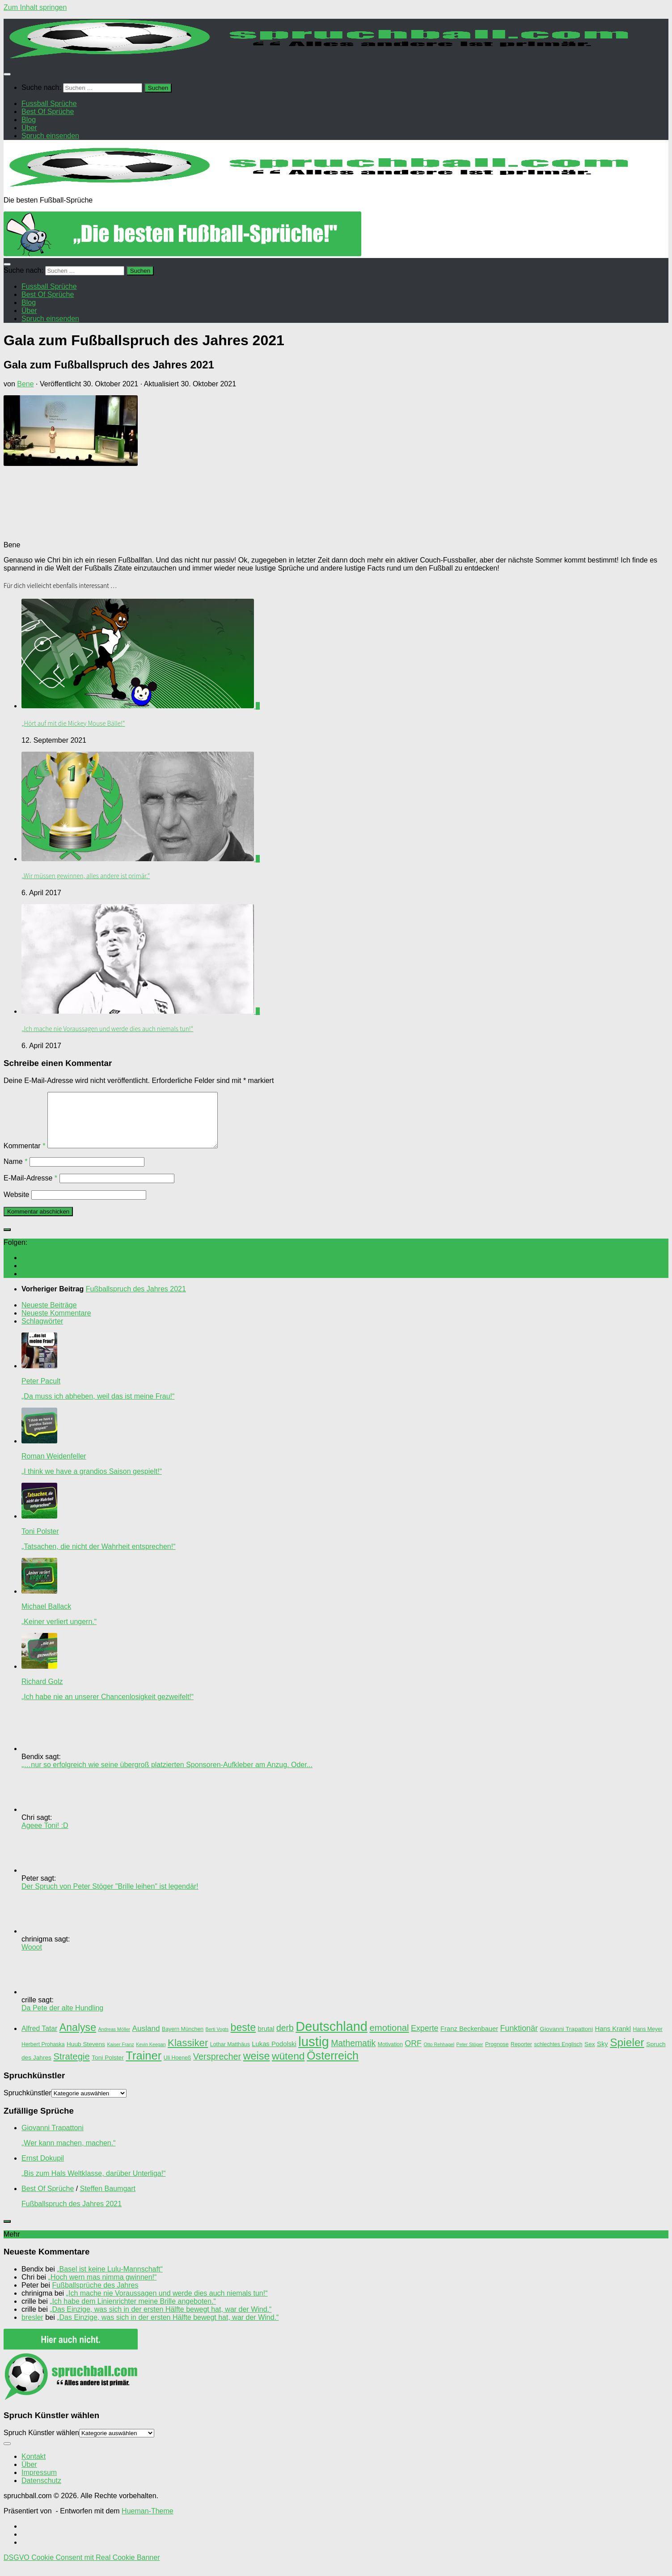 The height and width of the screenshot is (2576, 672). What do you see at coordinates (68, 2153) in the screenshot?
I see `„Wer kann machen, machen.“` at bounding box center [68, 2153].